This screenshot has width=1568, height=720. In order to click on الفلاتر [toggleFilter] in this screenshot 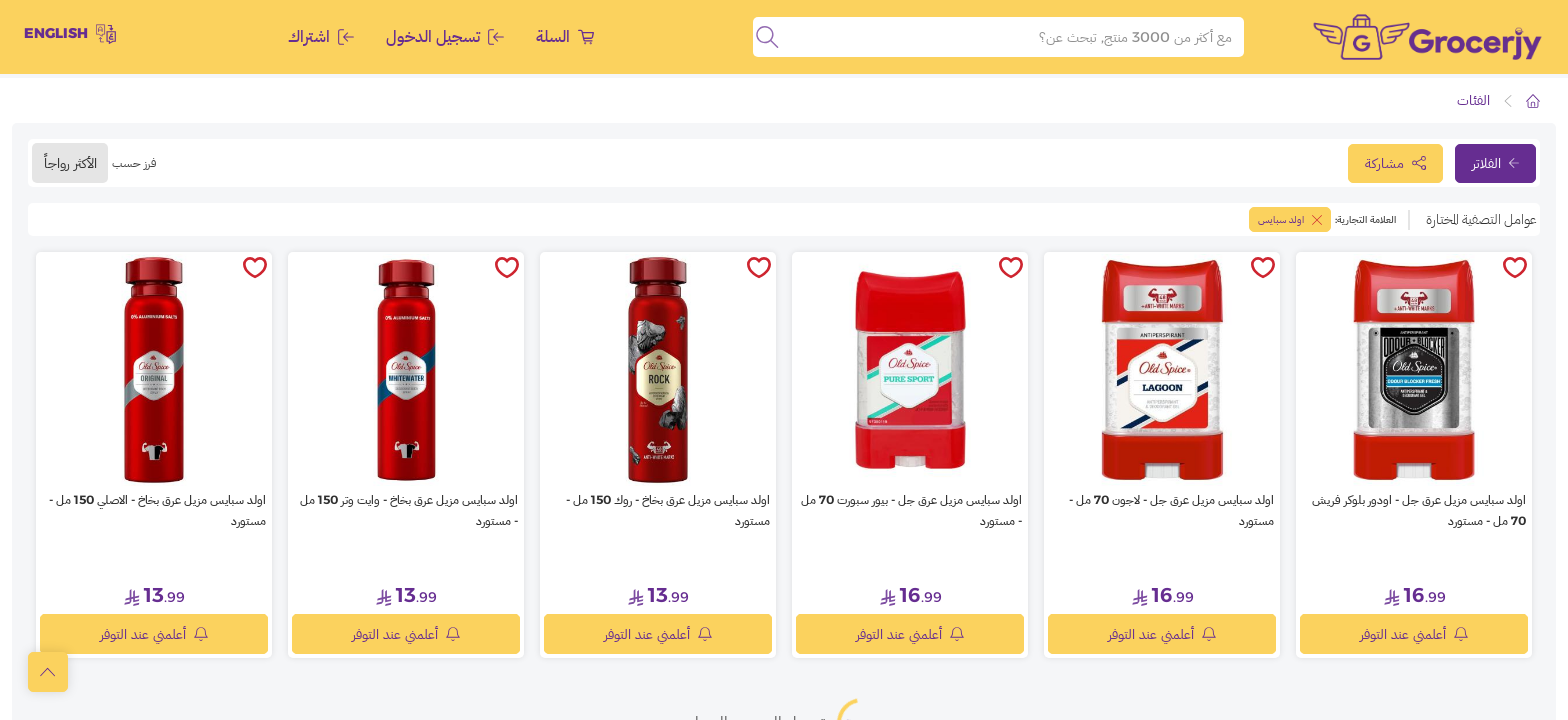, I will do `click(1495, 163)`.